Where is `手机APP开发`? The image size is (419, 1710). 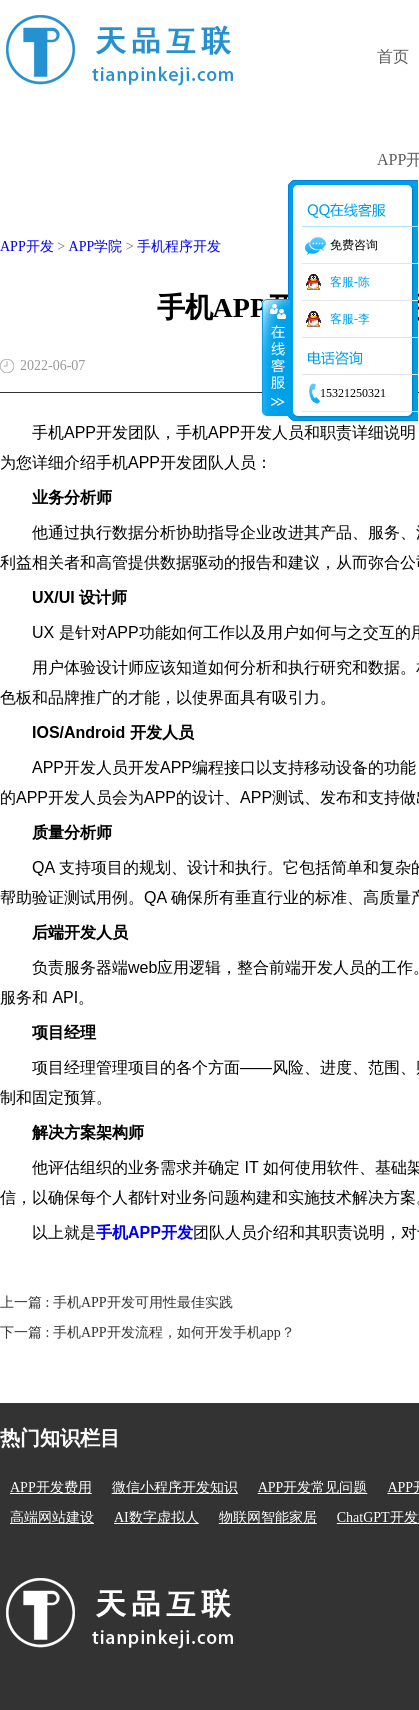
手机APP开发 is located at coordinates (144, 1232).